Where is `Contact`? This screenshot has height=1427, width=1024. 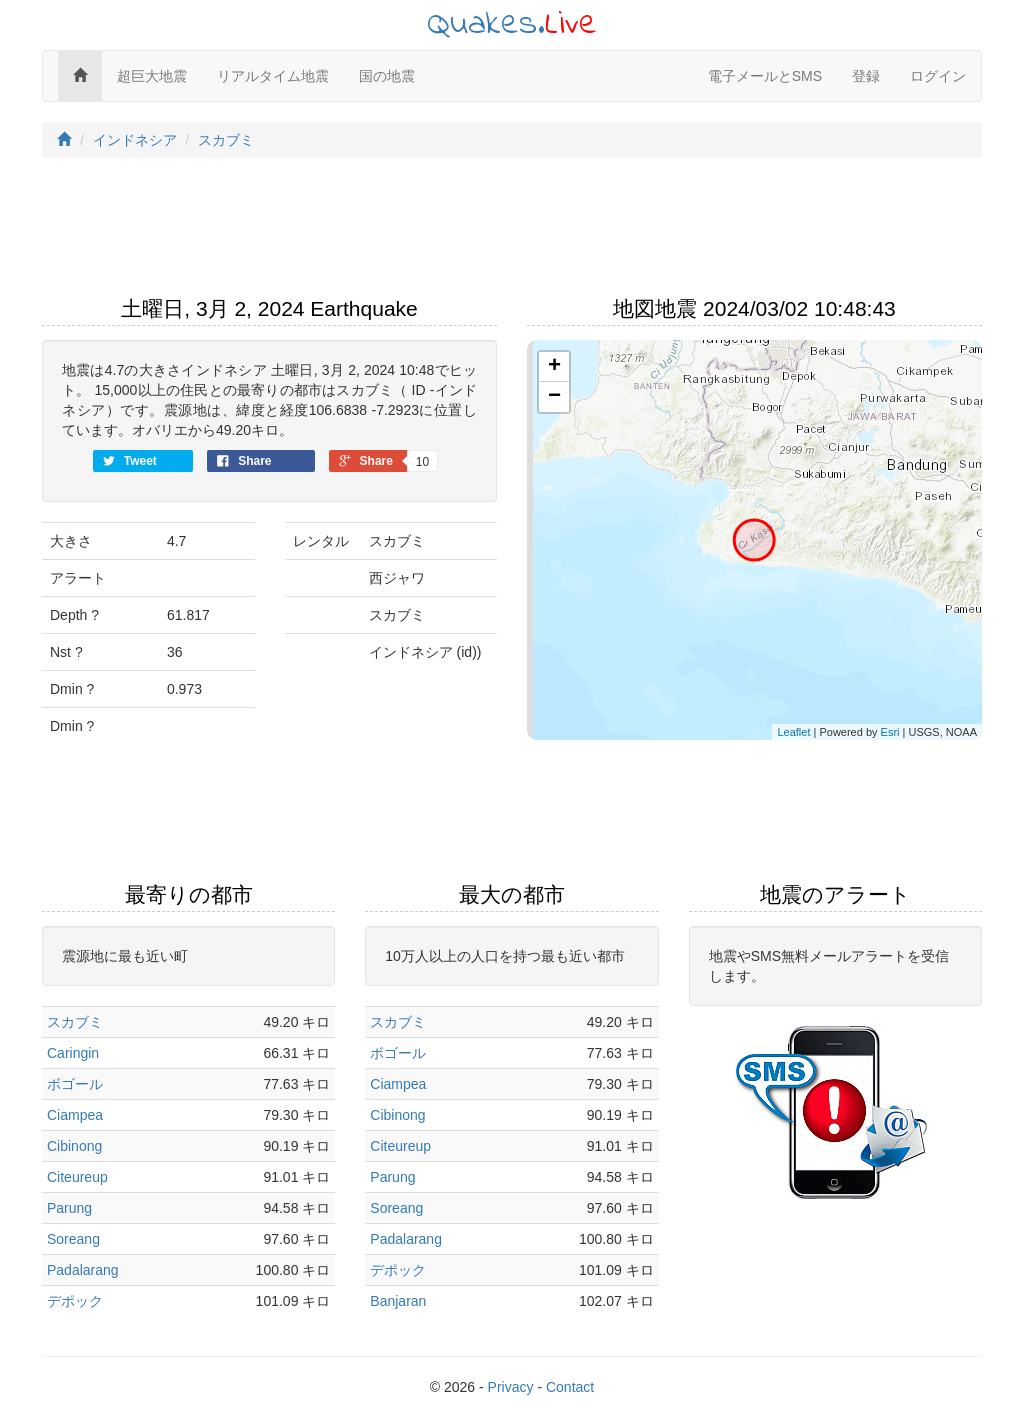
Contact is located at coordinates (570, 1387).